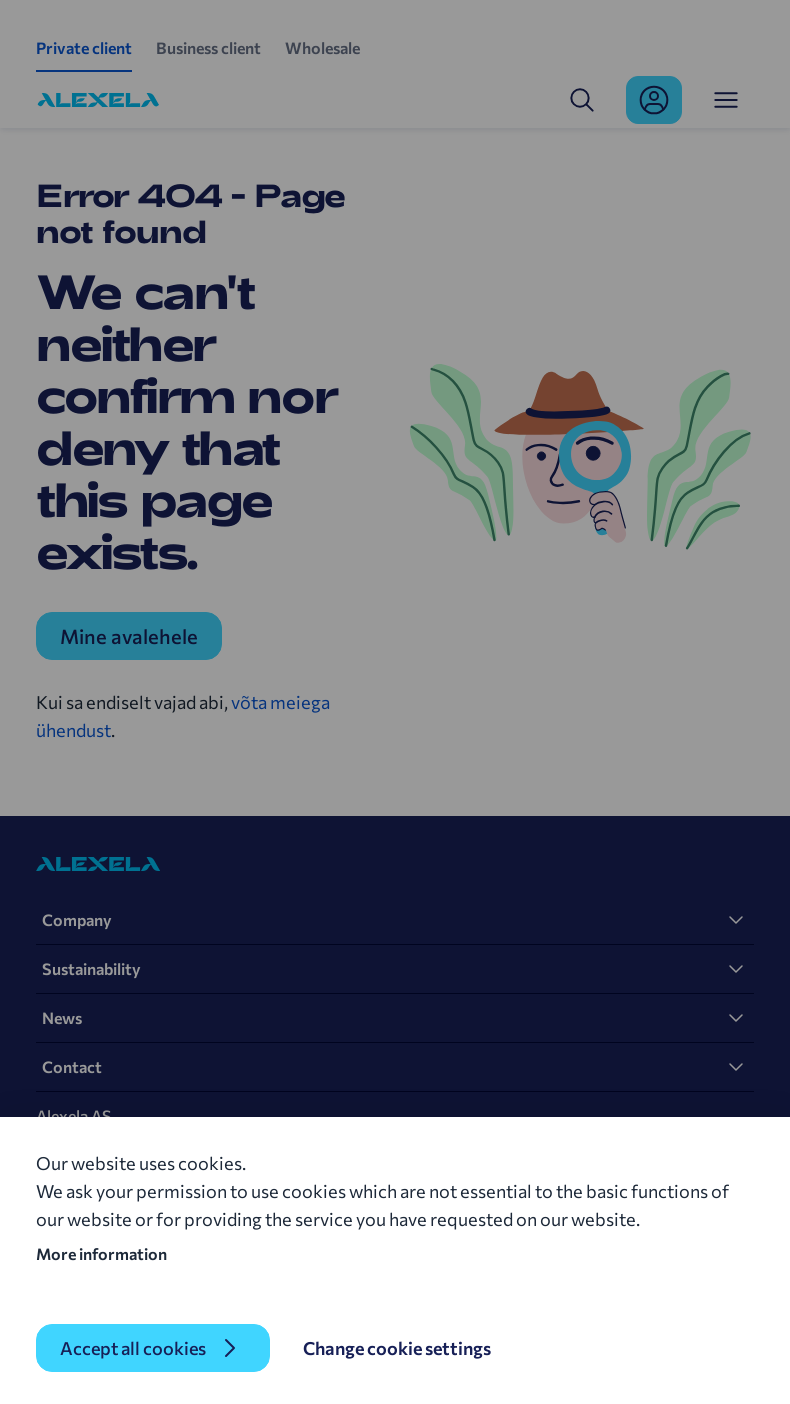 The width and height of the screenshot is (790, 1404). Describe the element at coordinates (133, 1348) in the screenshot. I see `Accept all cookies` at that location.